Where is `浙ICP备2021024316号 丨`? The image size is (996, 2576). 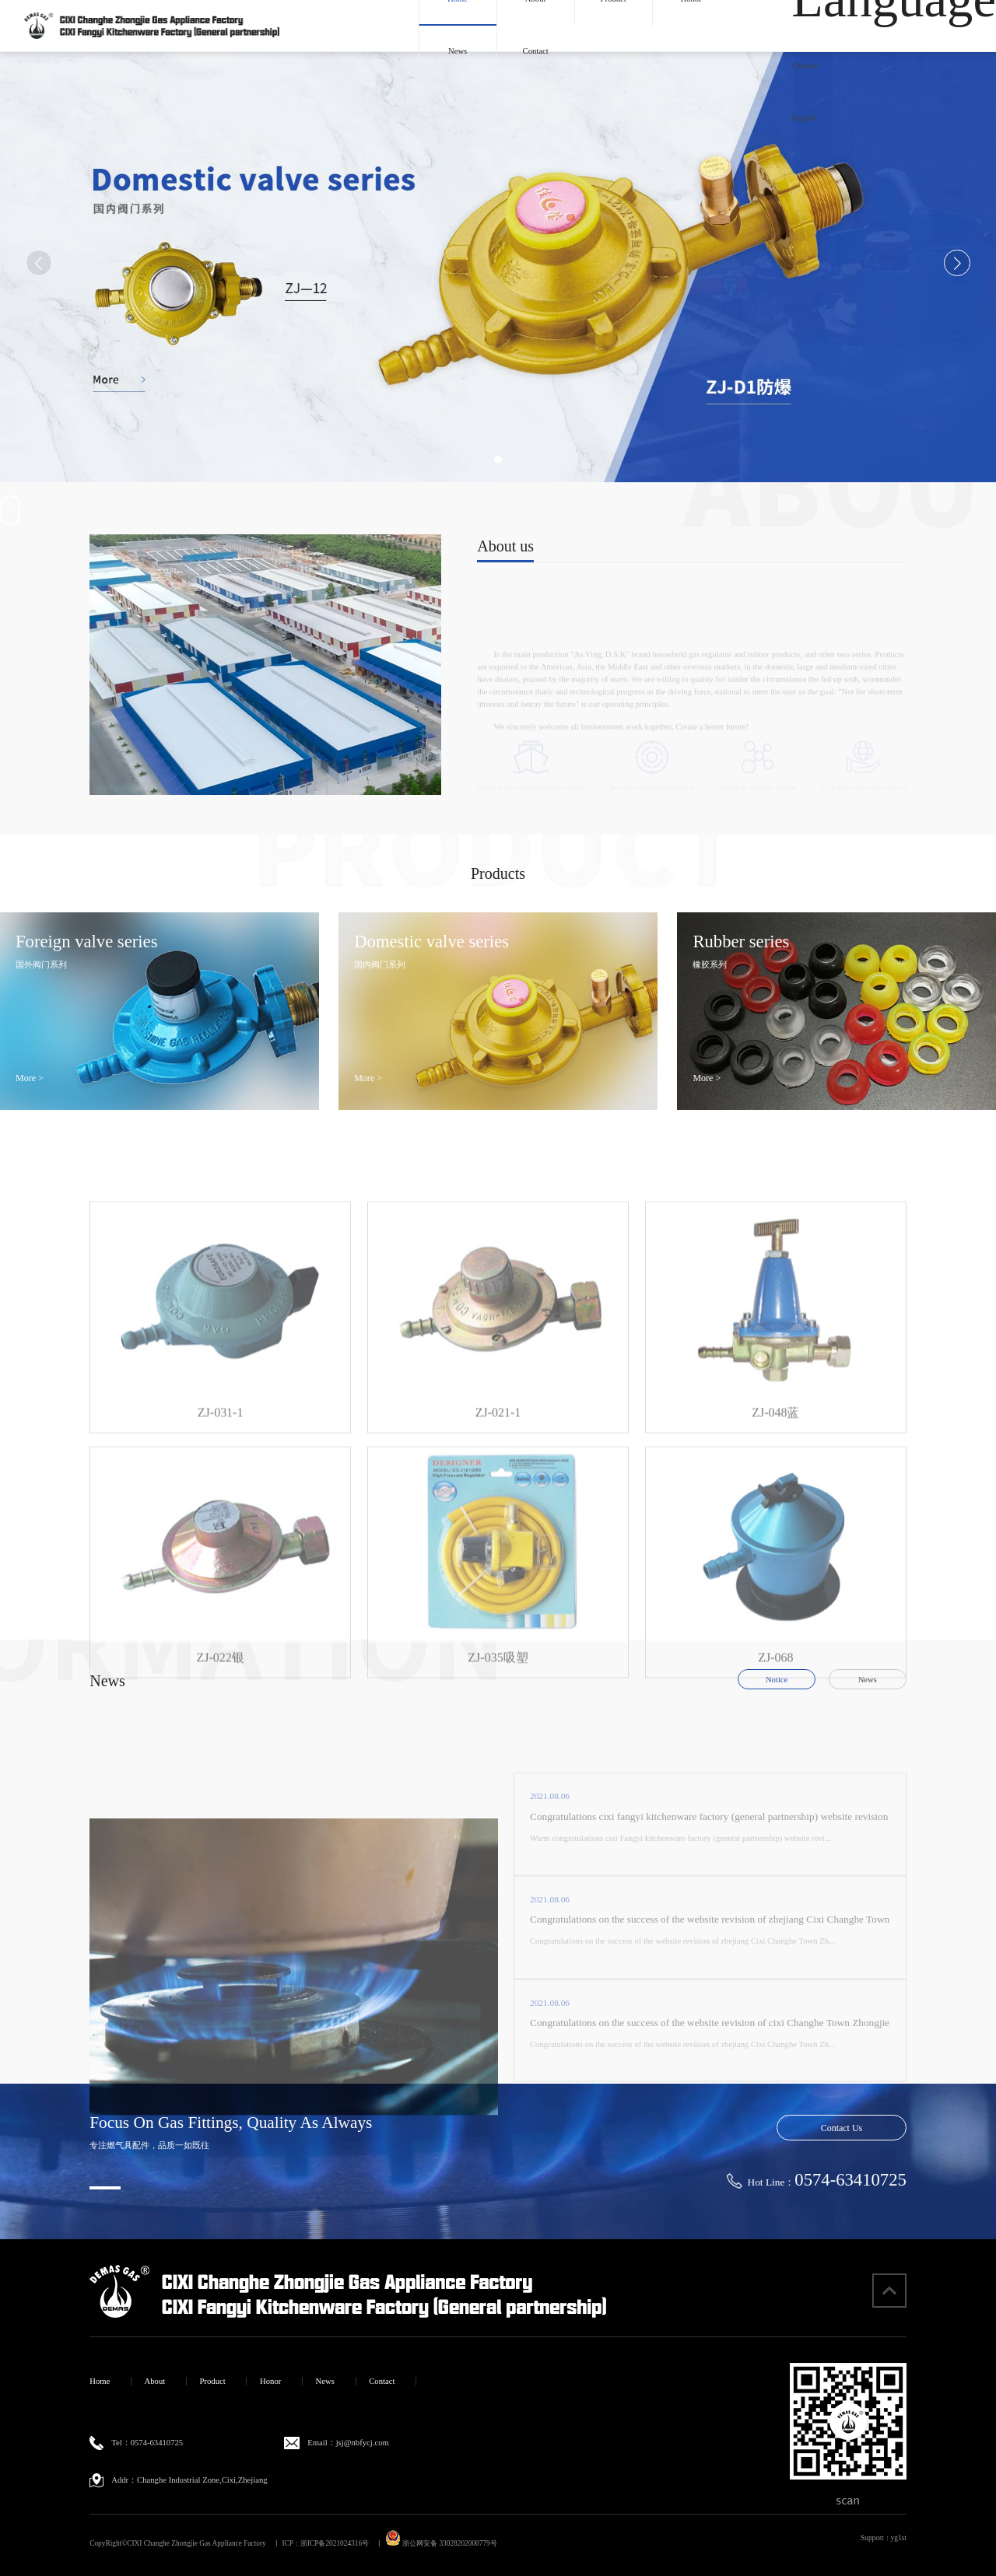
浙ICP备2021024316号 丨 is located at coordinates (342, 2543).